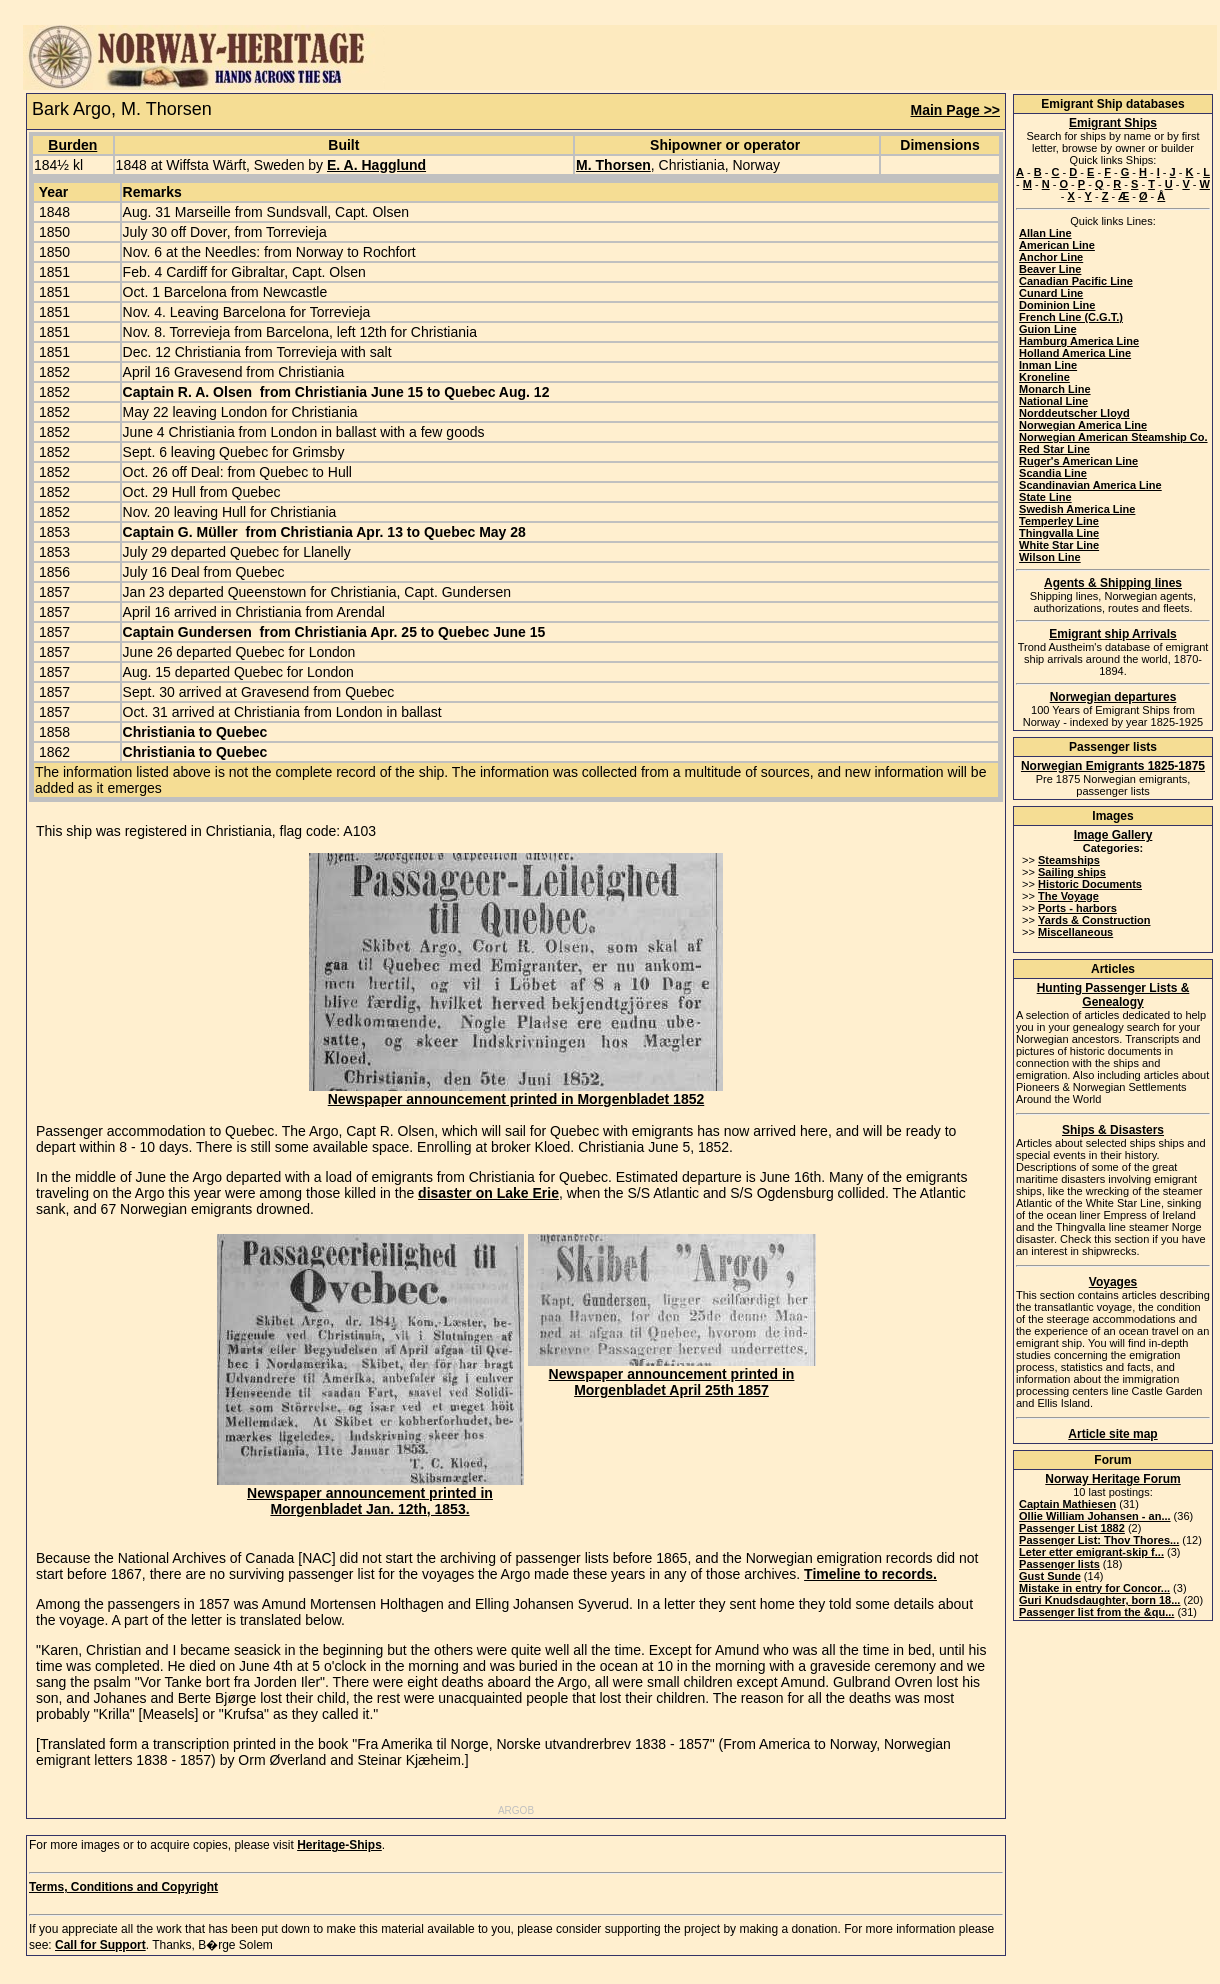 The image size is (1220, 1984). Describe the element at coordinates (1047, 329) in the screenshot. I see `Guion Line` at that location.